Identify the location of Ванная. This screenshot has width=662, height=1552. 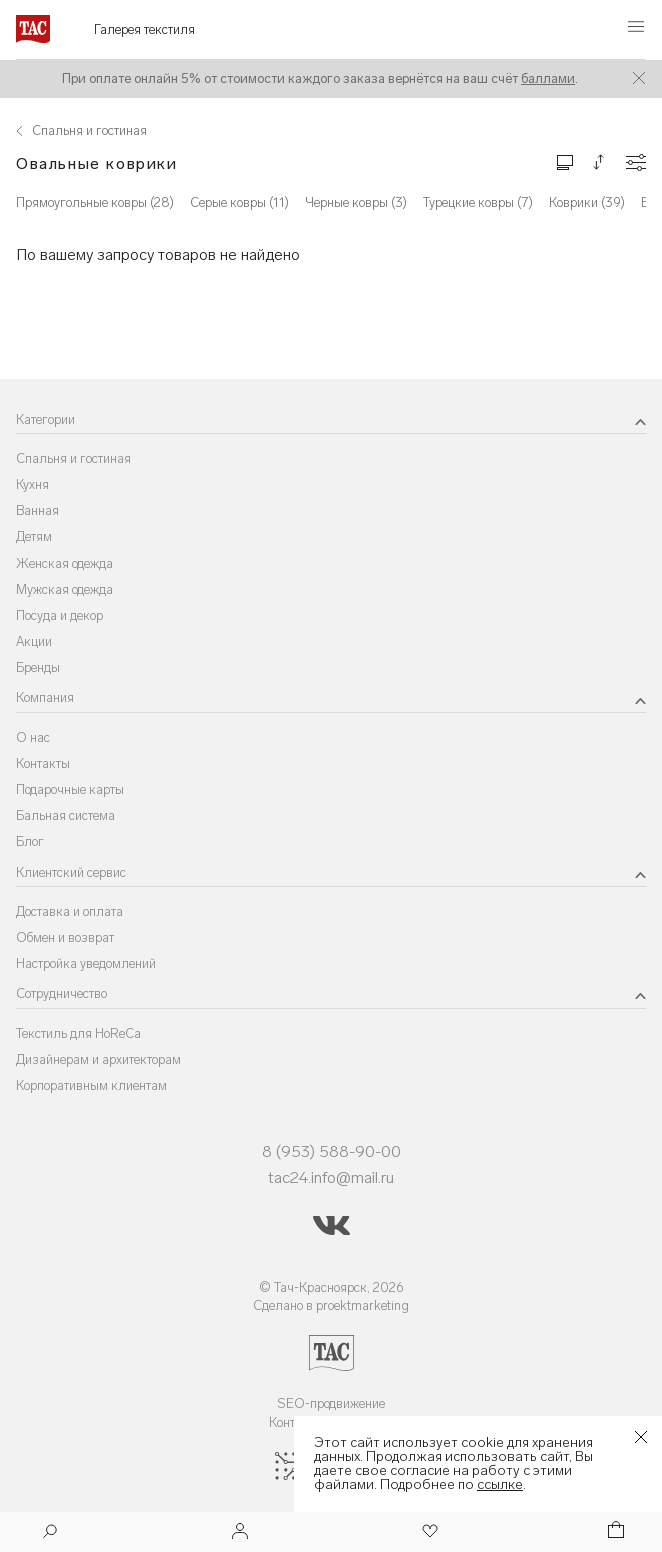
(37, 510).